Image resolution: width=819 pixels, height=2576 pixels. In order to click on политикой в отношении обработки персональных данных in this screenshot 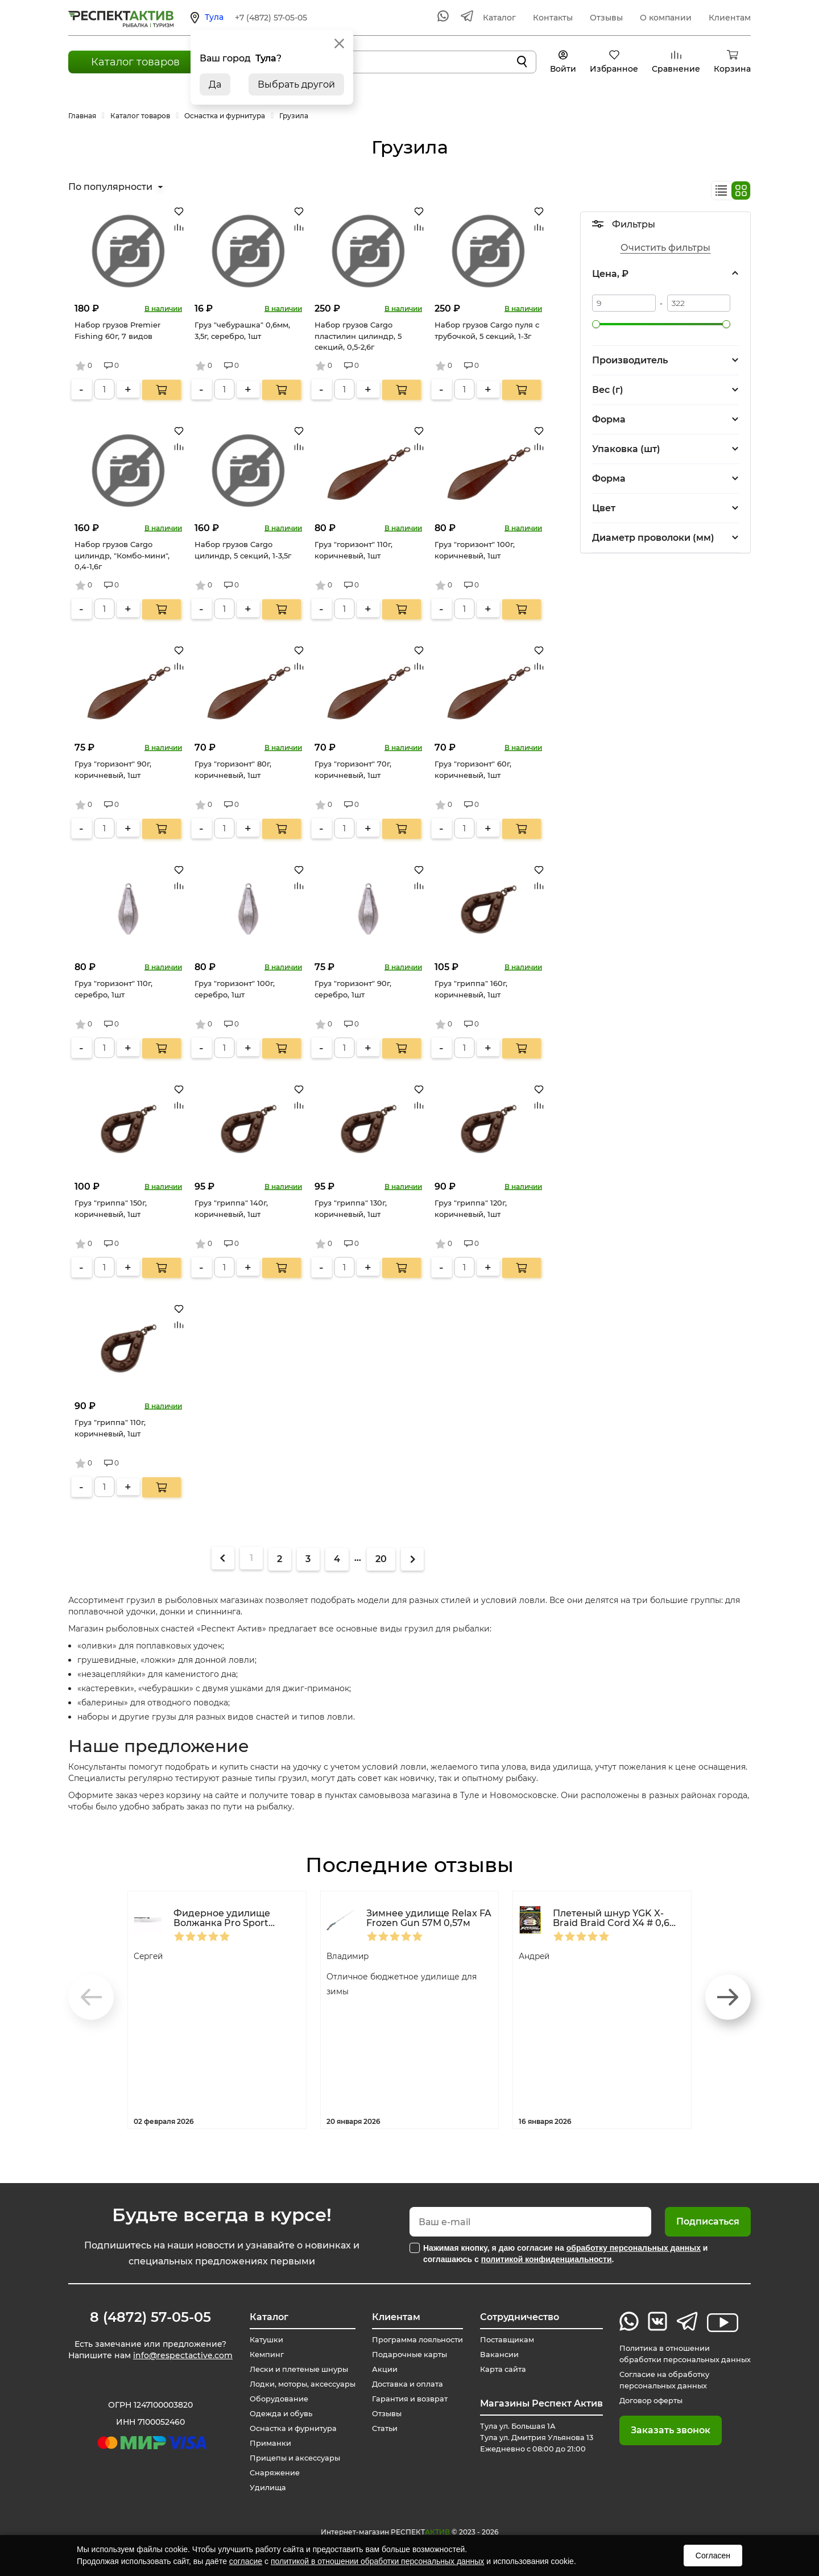, I will do `click(377, 2561)`.